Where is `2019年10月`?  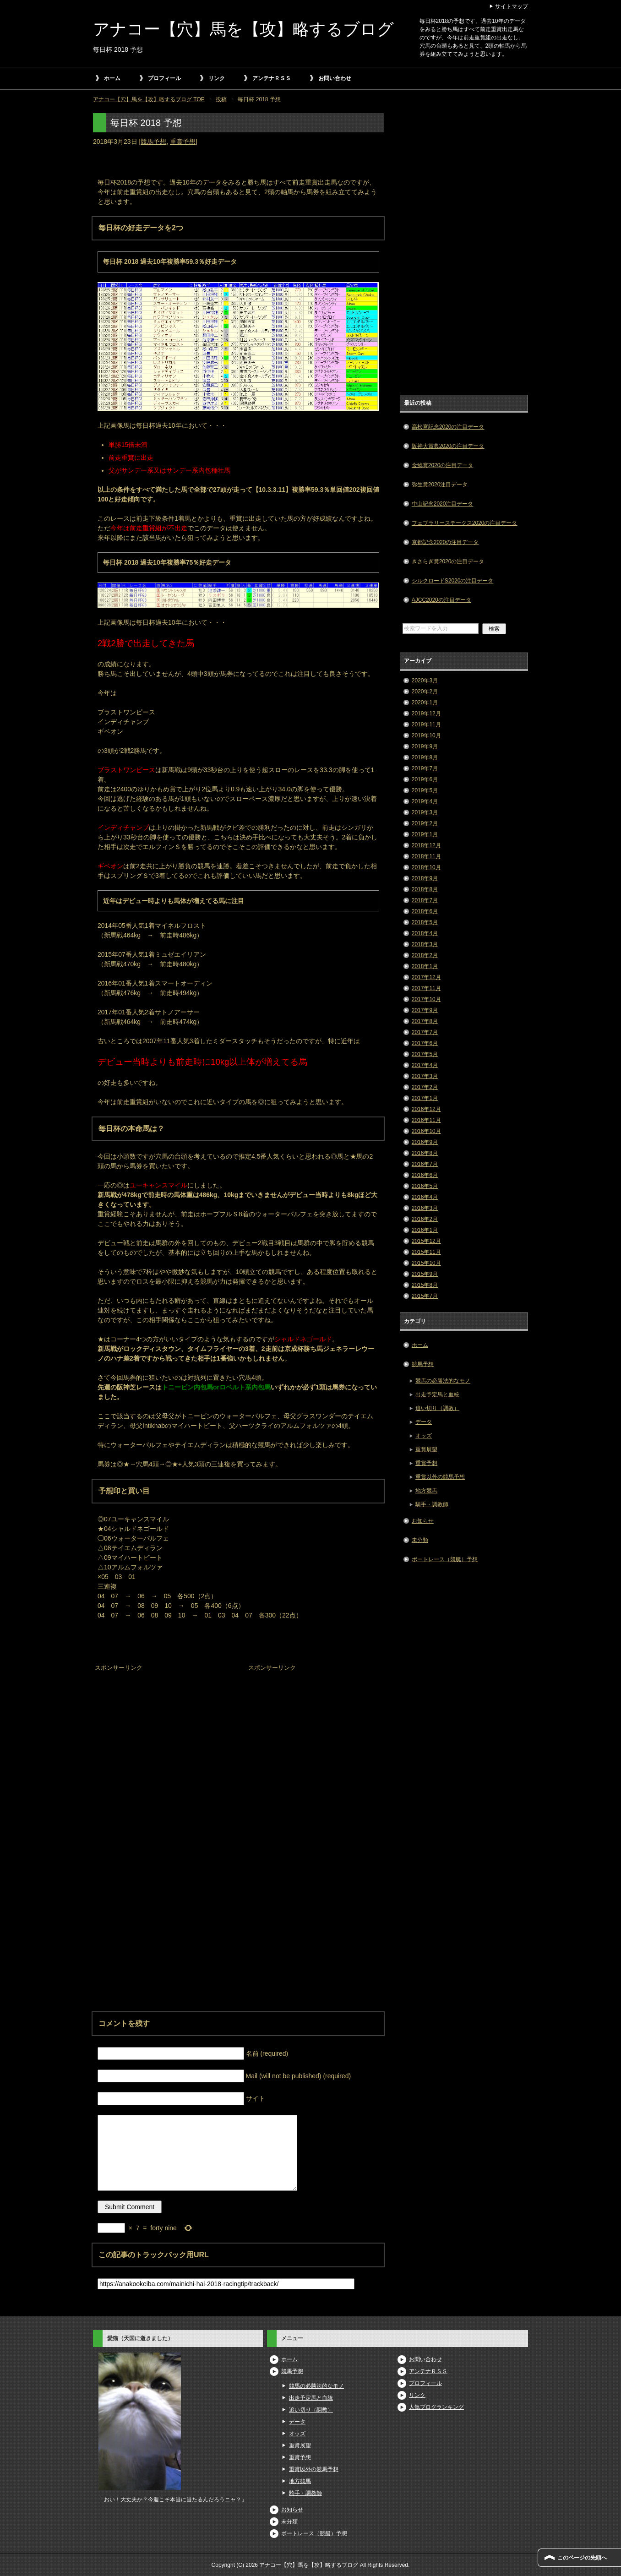
2019年10月 is located at coordinates (426, 735).